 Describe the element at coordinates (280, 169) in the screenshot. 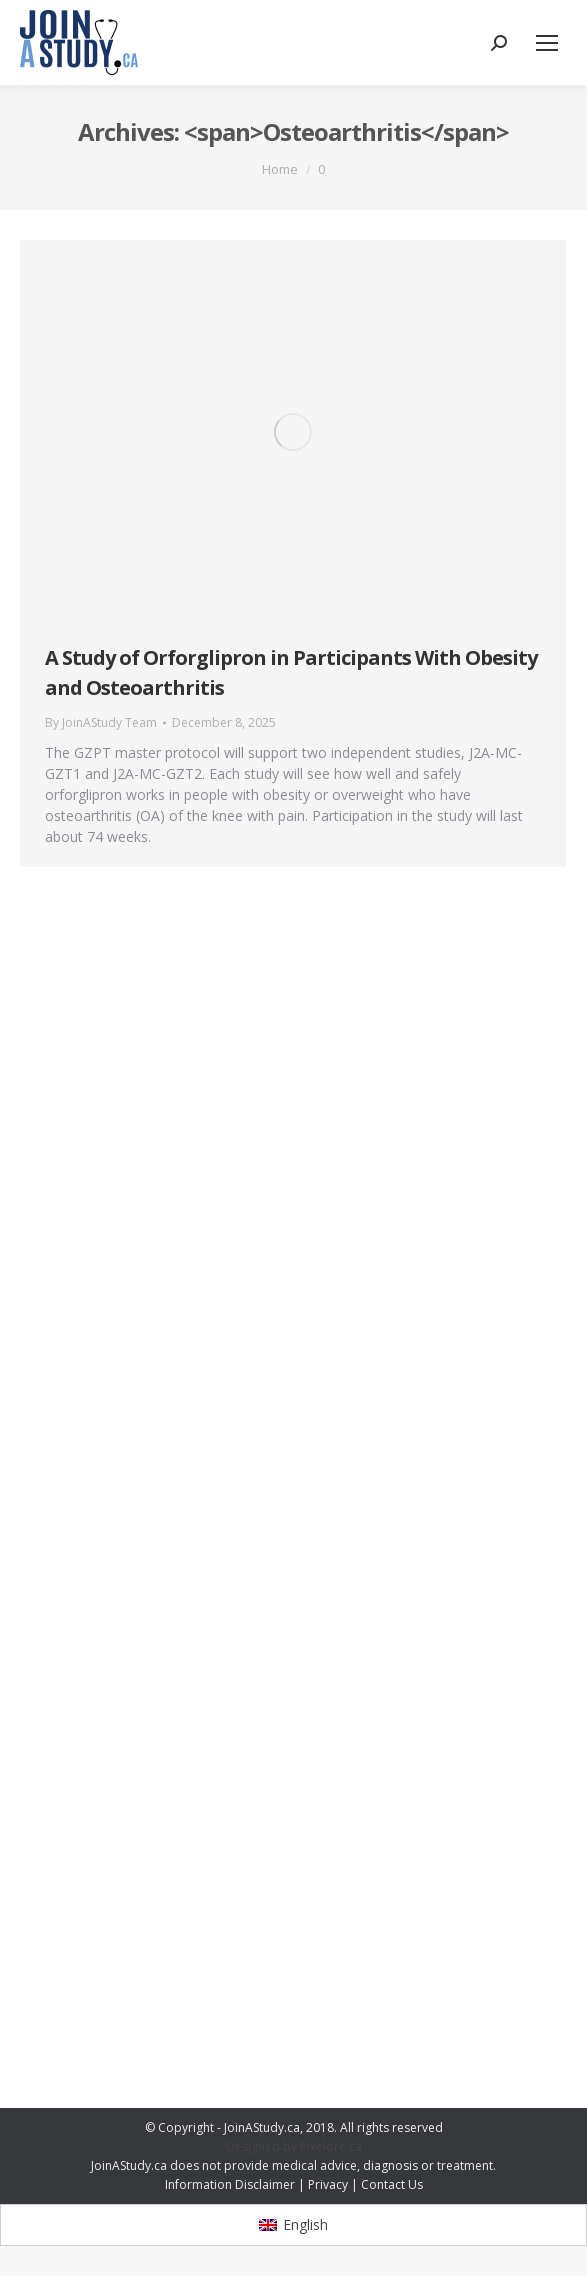

I see `Home` at that location.